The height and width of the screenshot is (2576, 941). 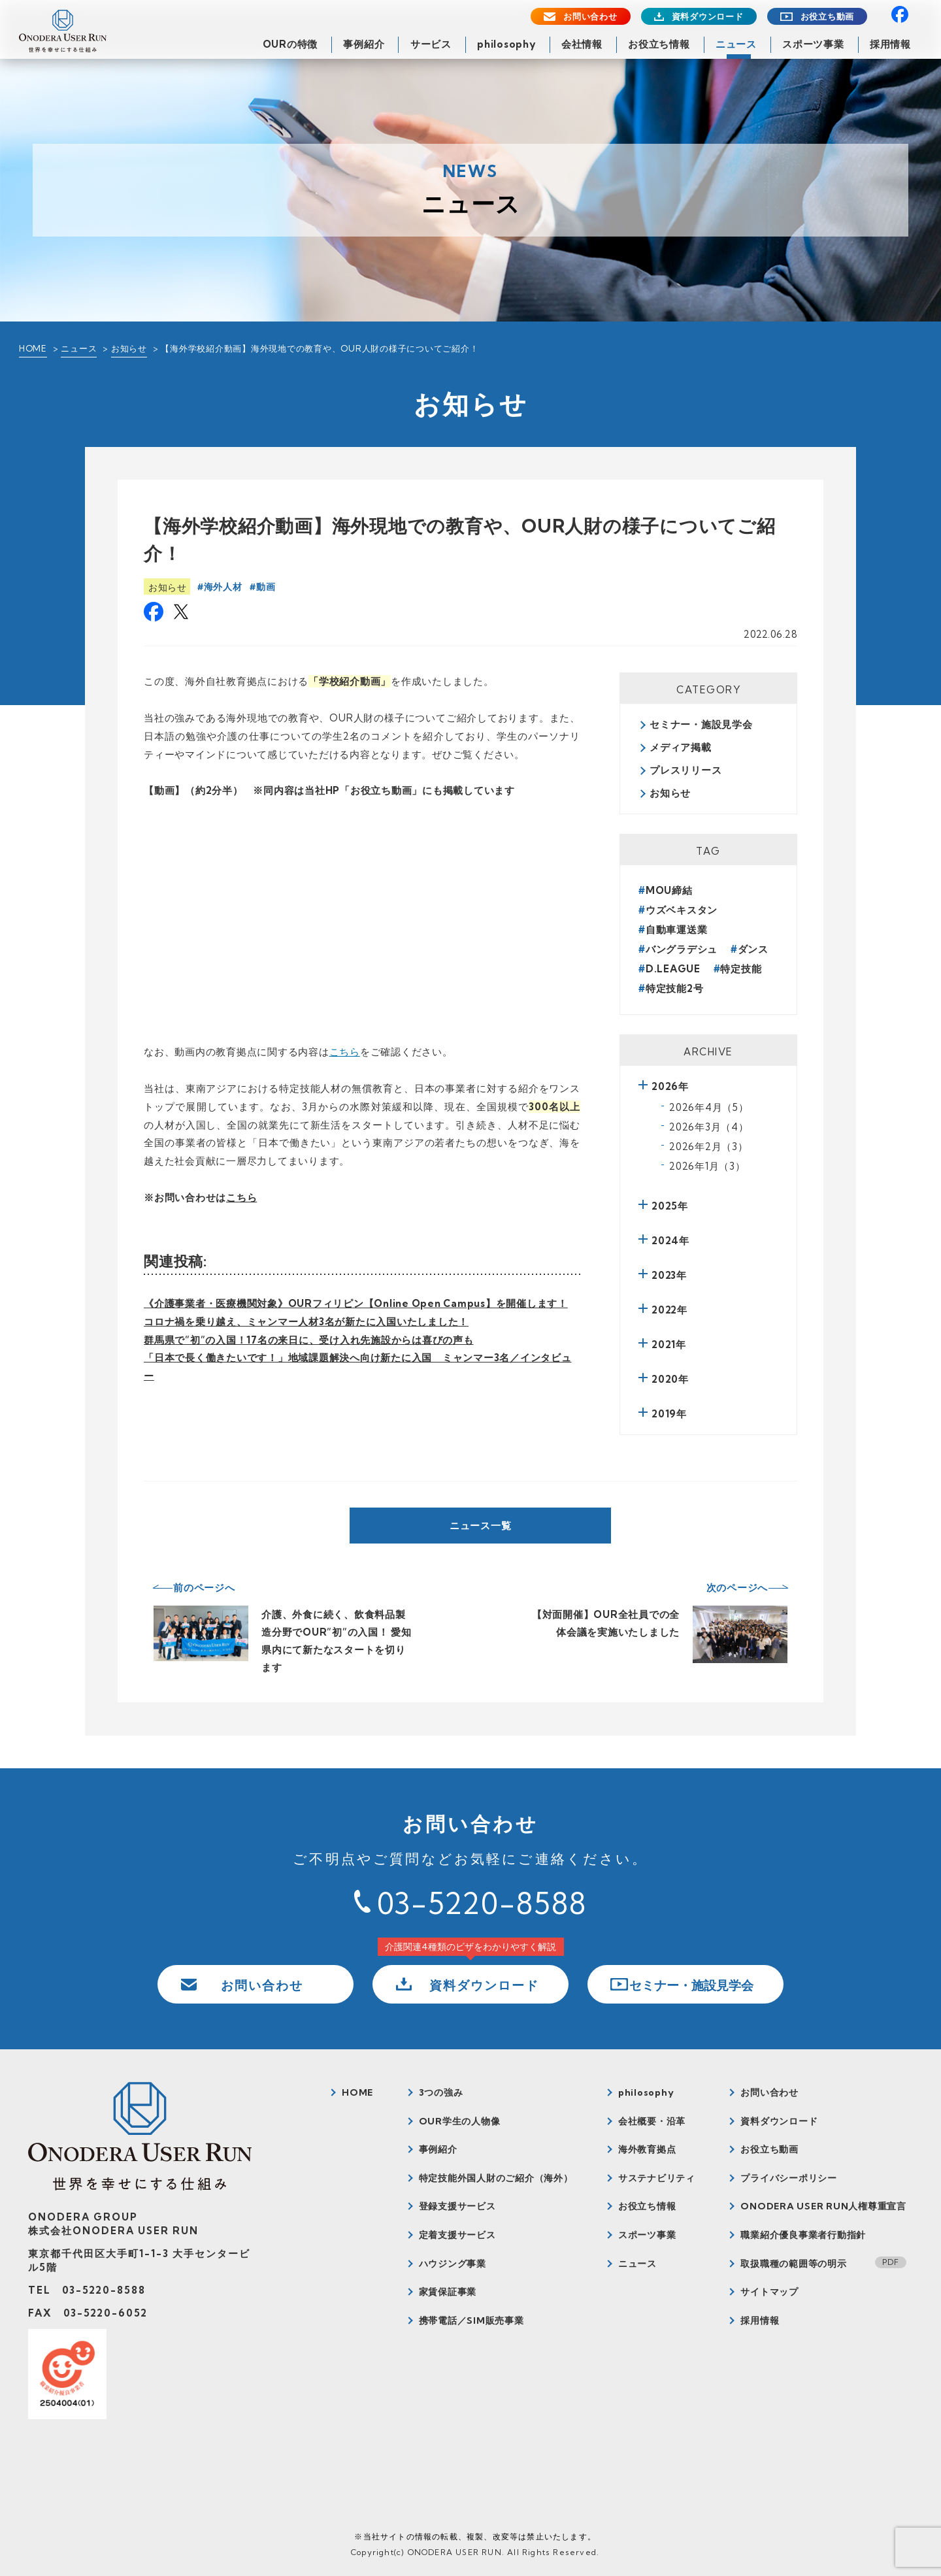 What do you see at coordinates (669, 890) in the screenshot?
I see `MOU締結` at bounding box center [669, 890].